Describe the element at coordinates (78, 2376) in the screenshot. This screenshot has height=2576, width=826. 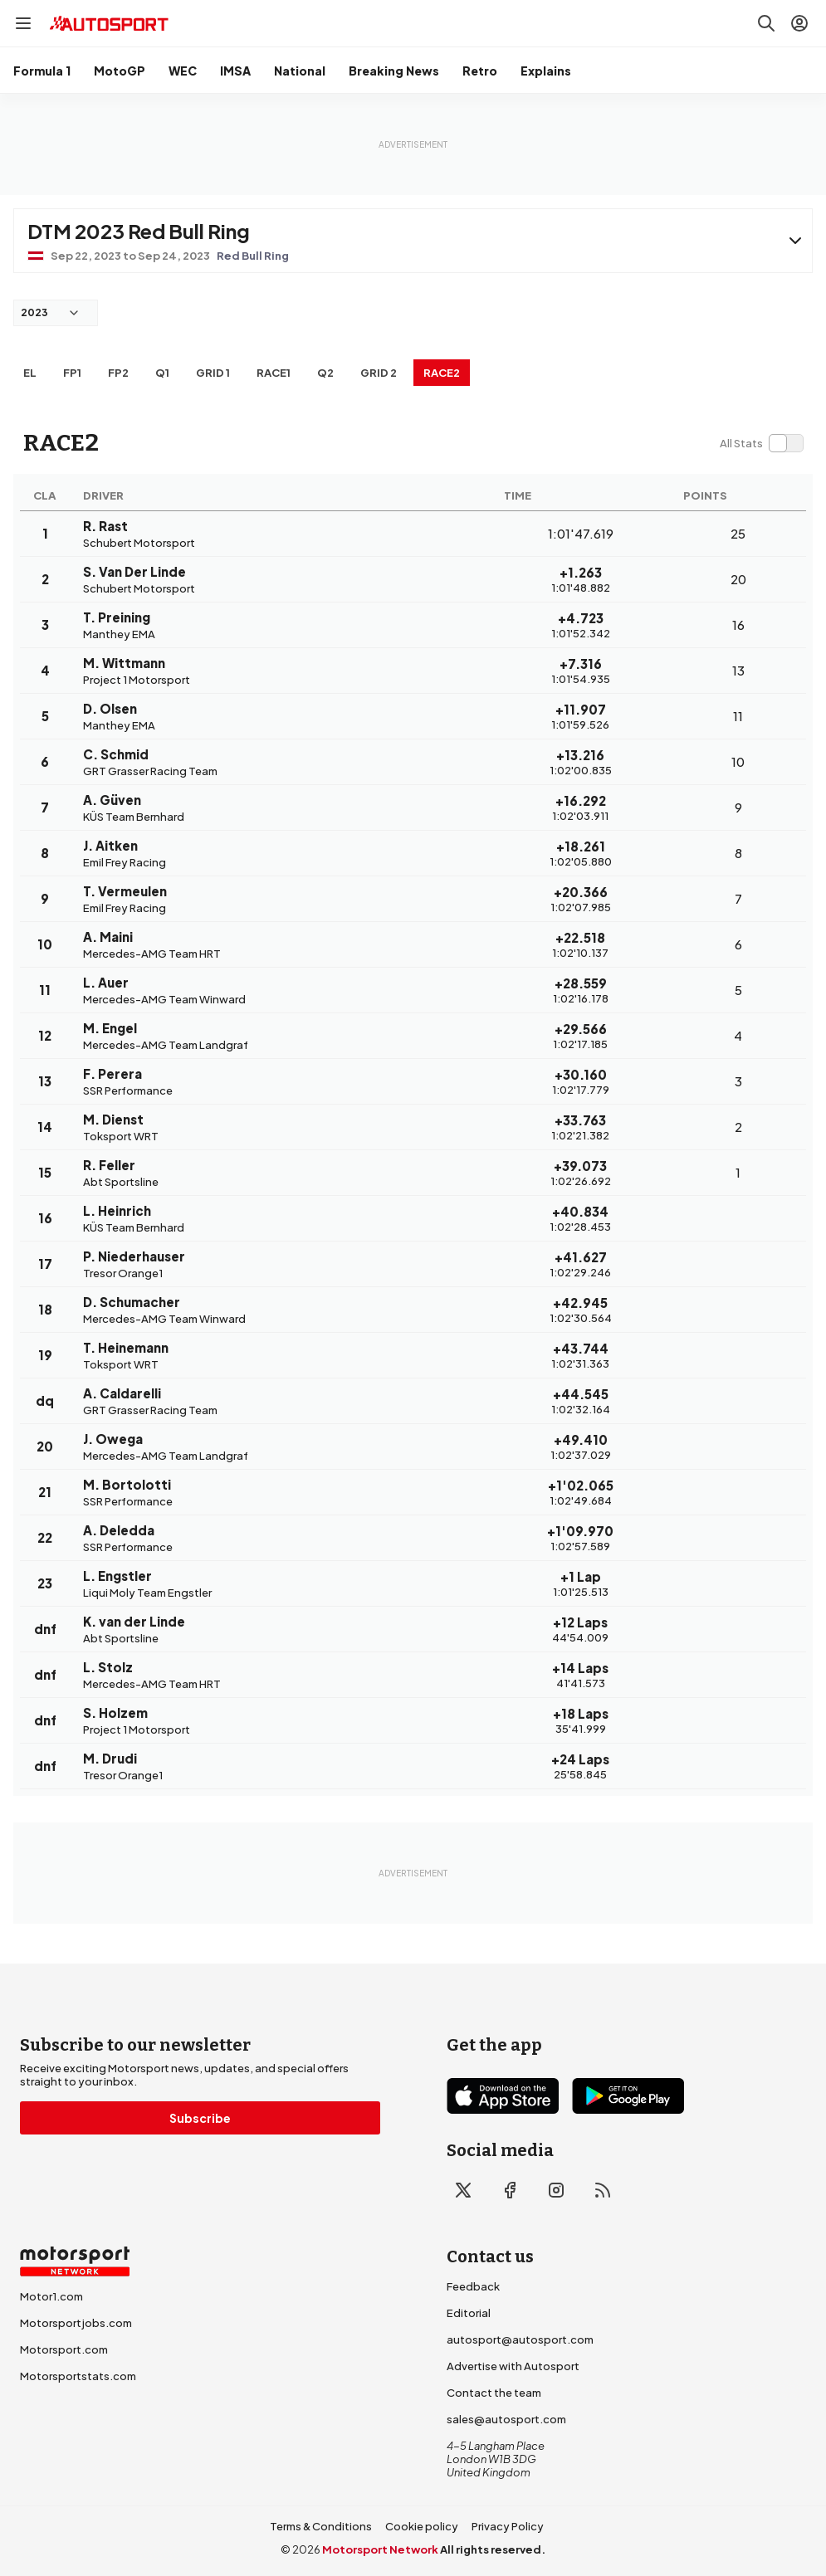
I see `Motorsportstats.com` at that location.